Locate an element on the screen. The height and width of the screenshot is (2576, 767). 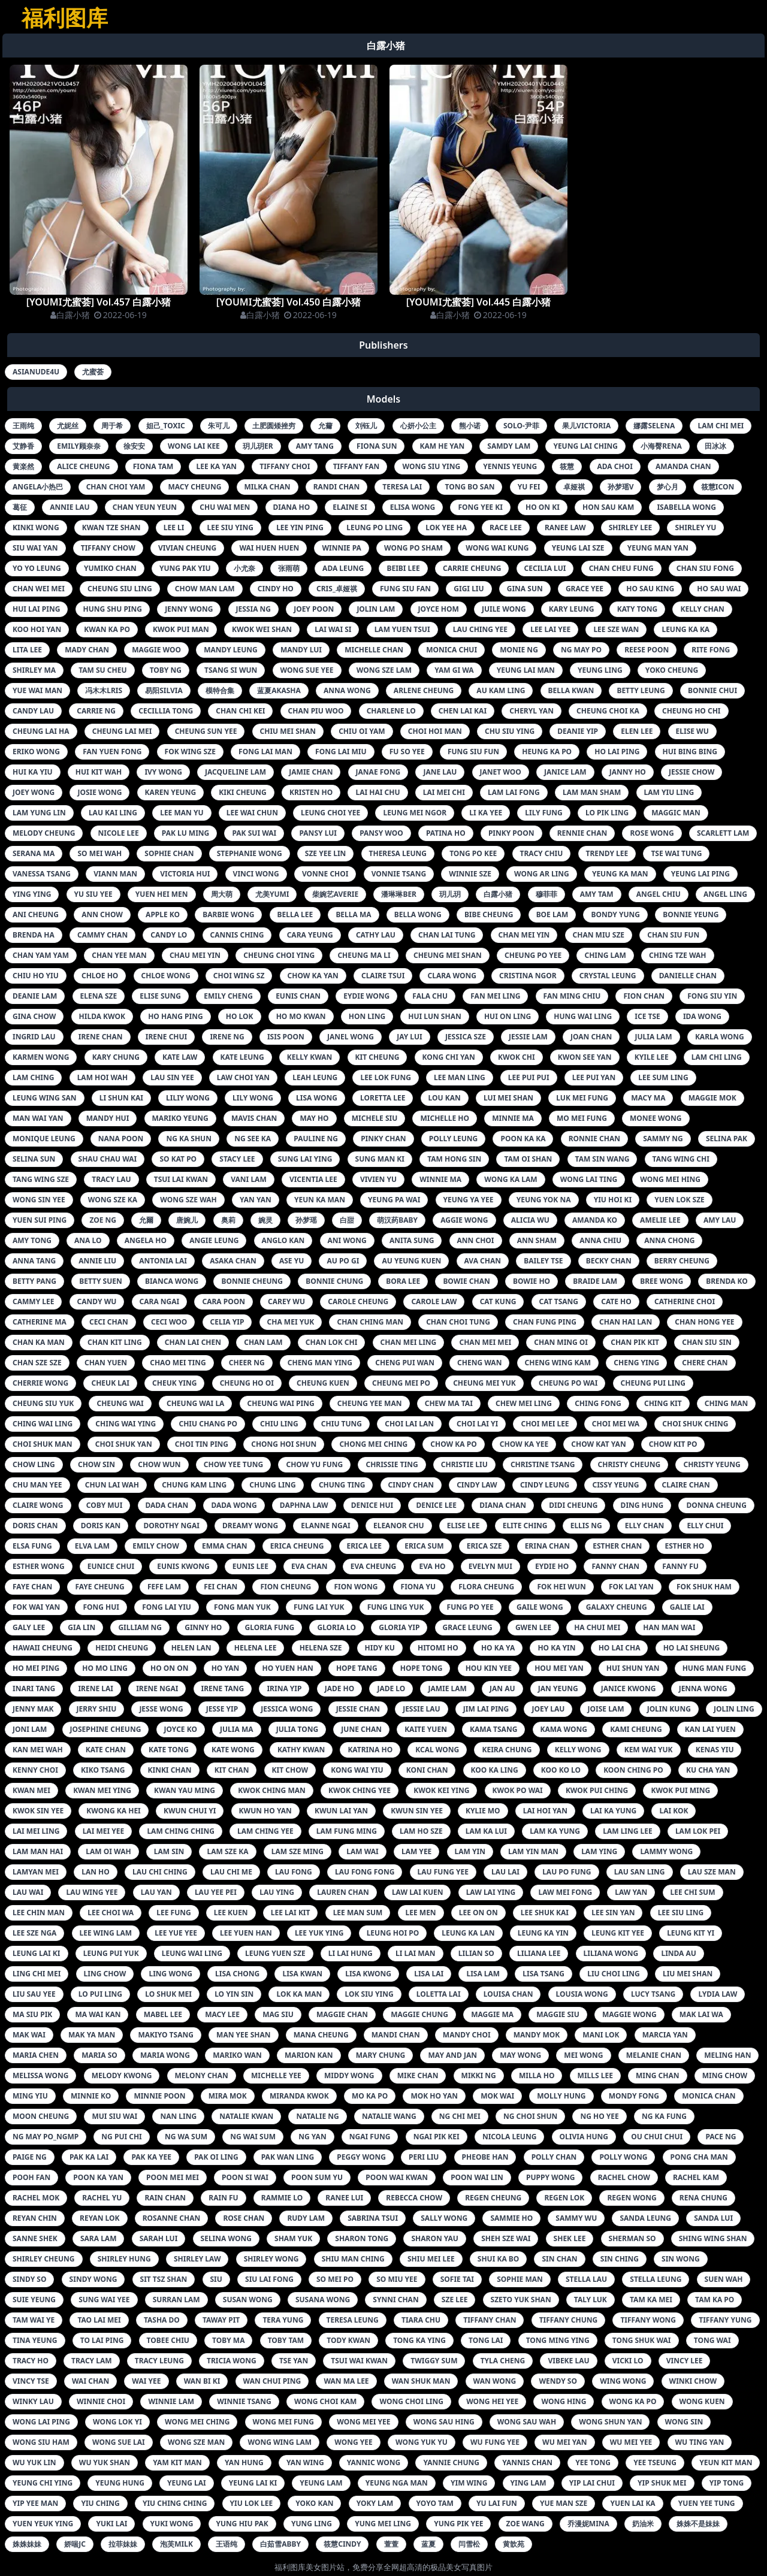
wong yuk yu is located at coordinates (421, 2442).